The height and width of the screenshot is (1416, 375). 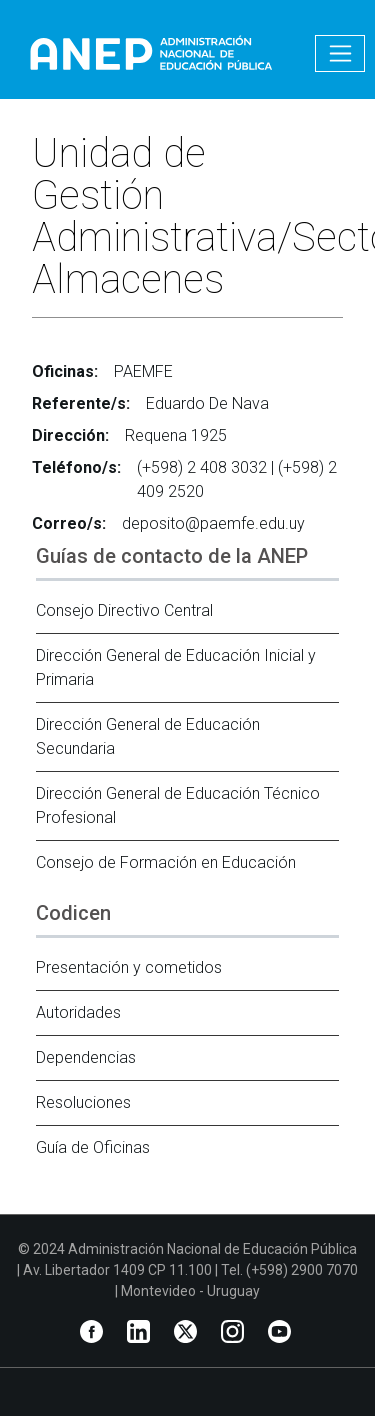 What do you see at coordinates (93, 1147) in the screenshot?
I see `Guía de Oficinas` at bounding box center [93, 1147].